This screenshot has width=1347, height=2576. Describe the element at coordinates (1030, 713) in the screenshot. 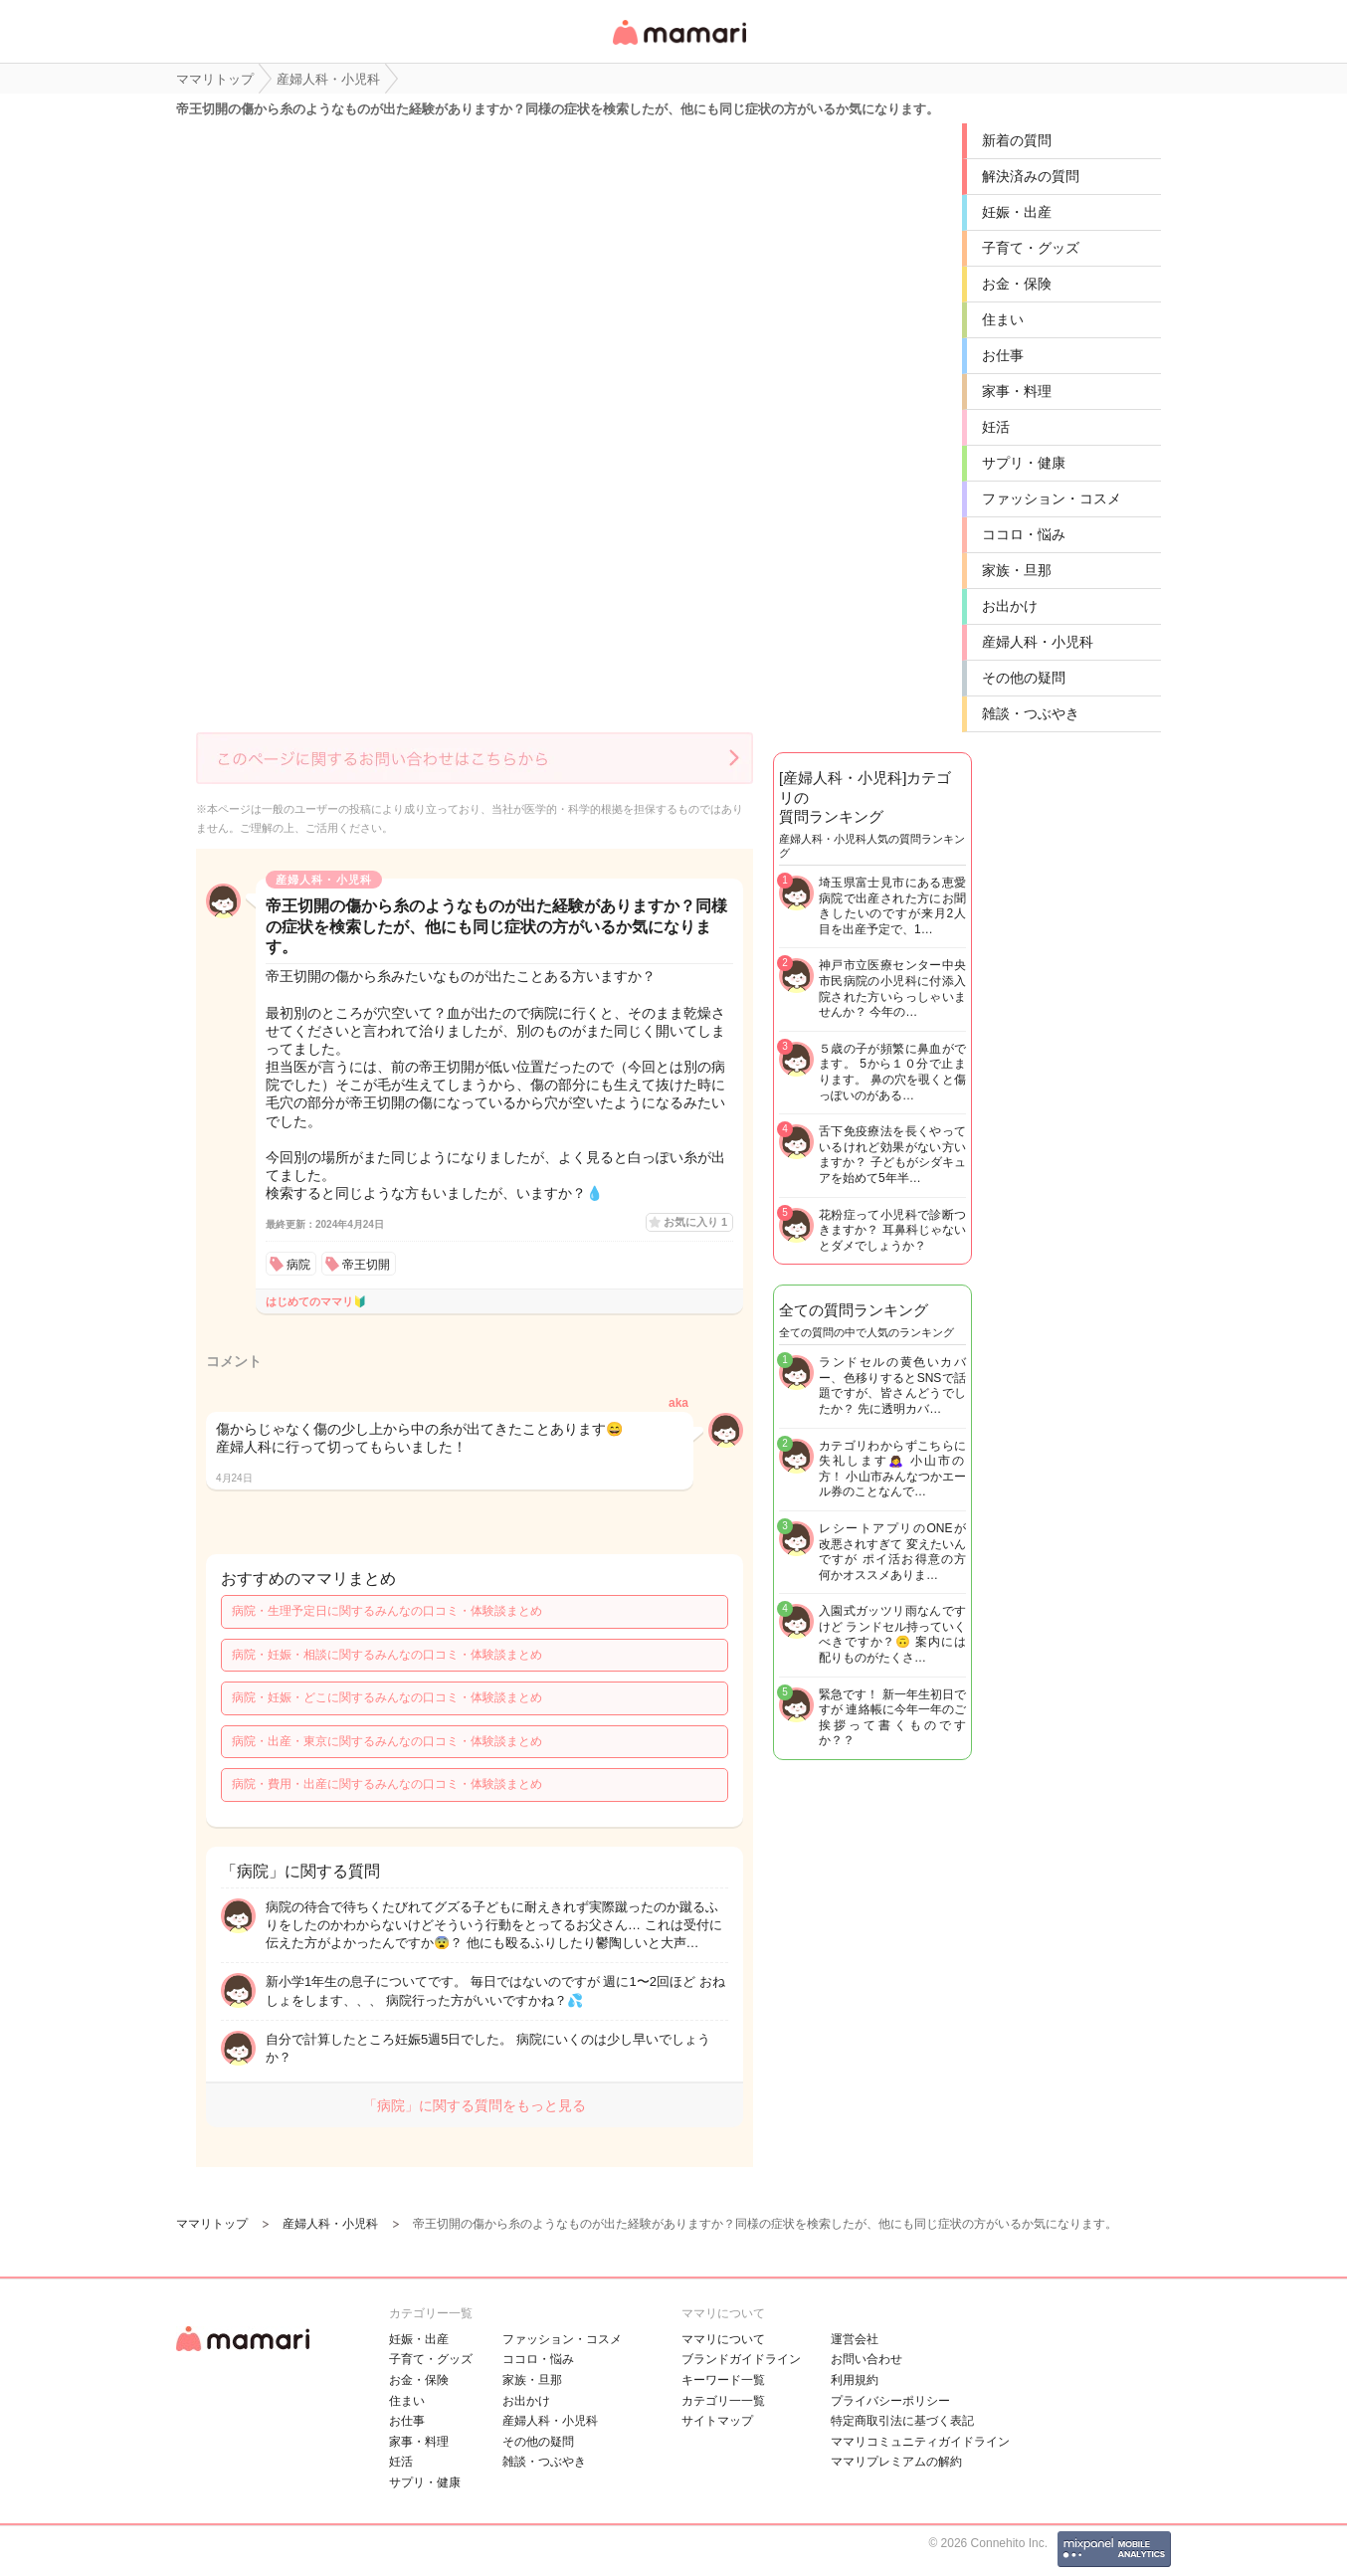

I see `雑談・つぶやき` at that location.